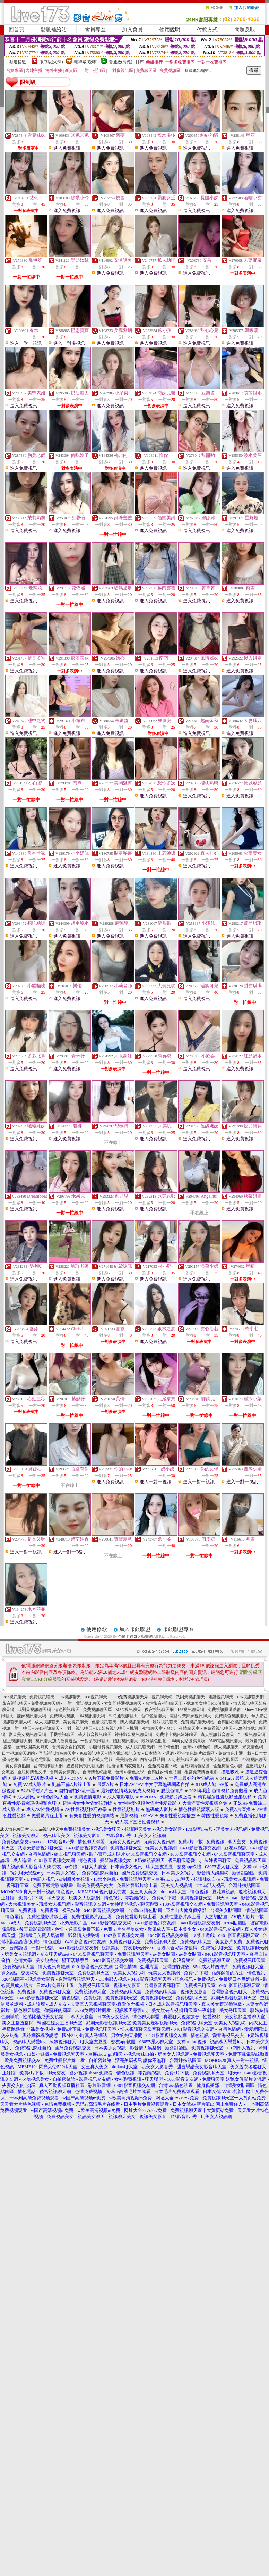  Describe the element at coordinates (54, 29) in the screenshot. I see `點數補給站` at that location.